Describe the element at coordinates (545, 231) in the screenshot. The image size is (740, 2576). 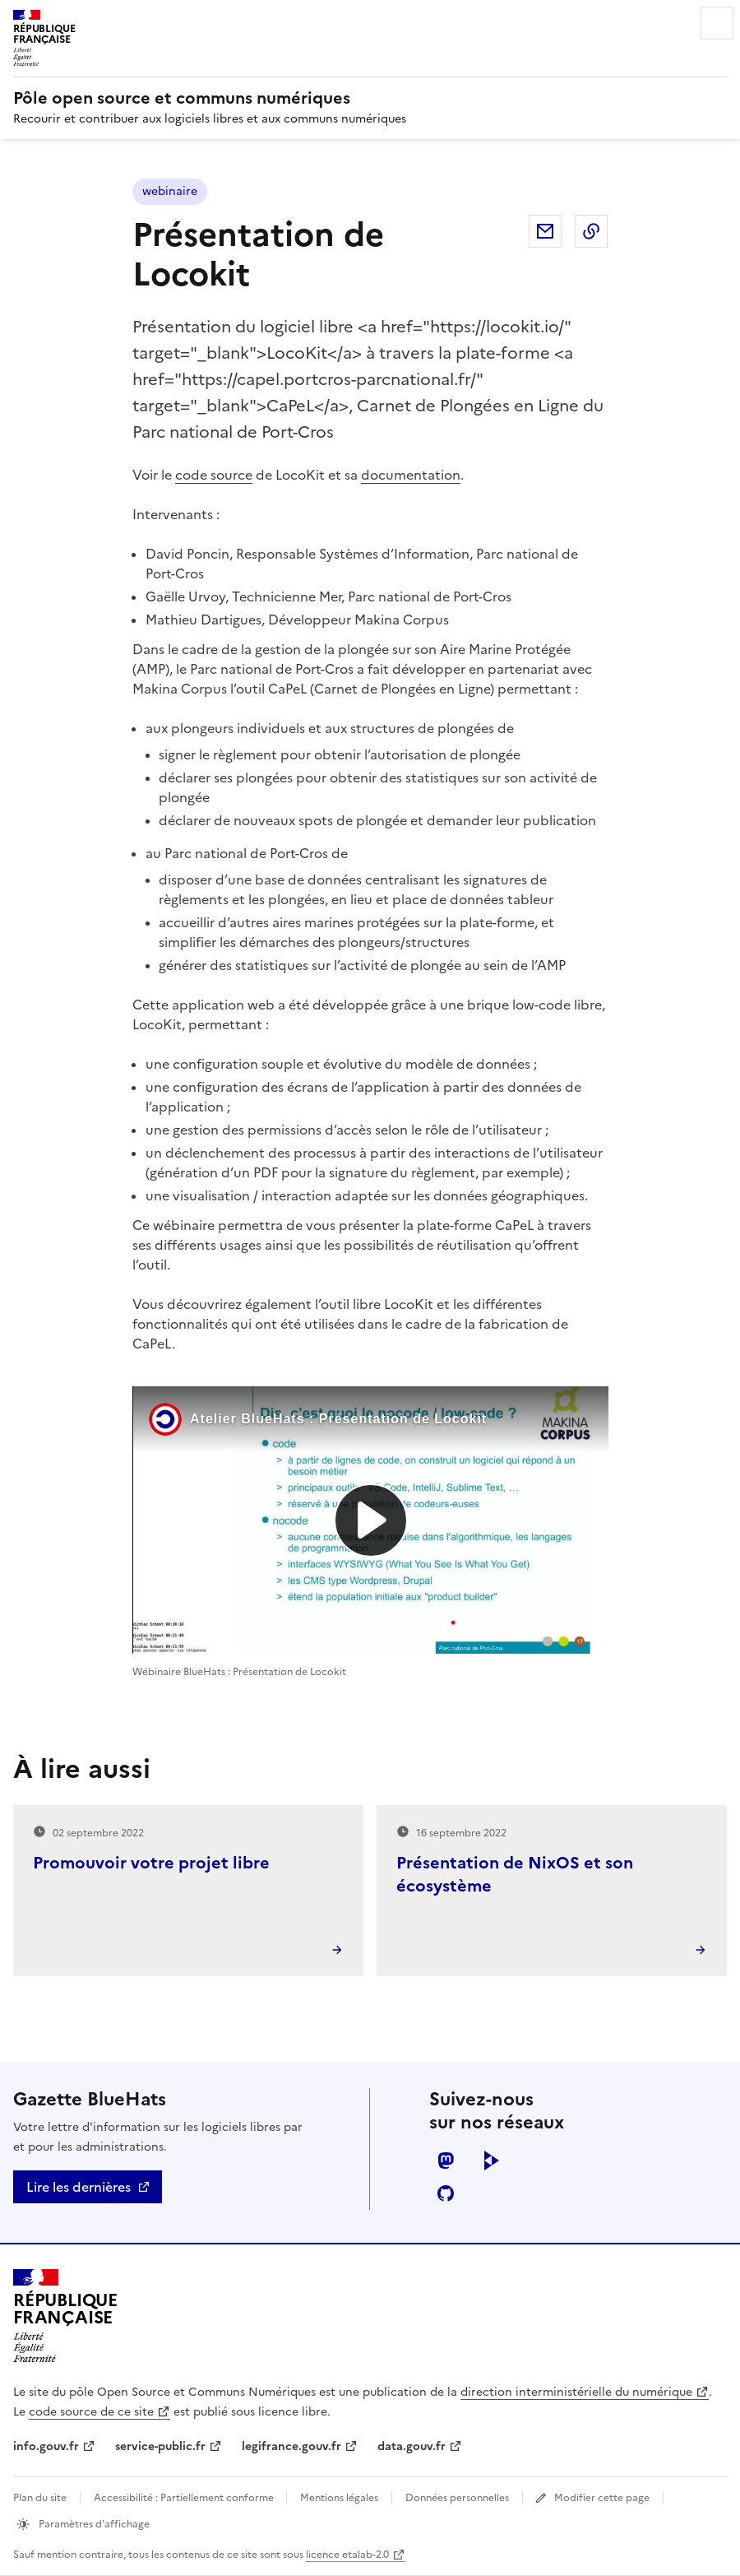
I see `Partager par email` at that location.